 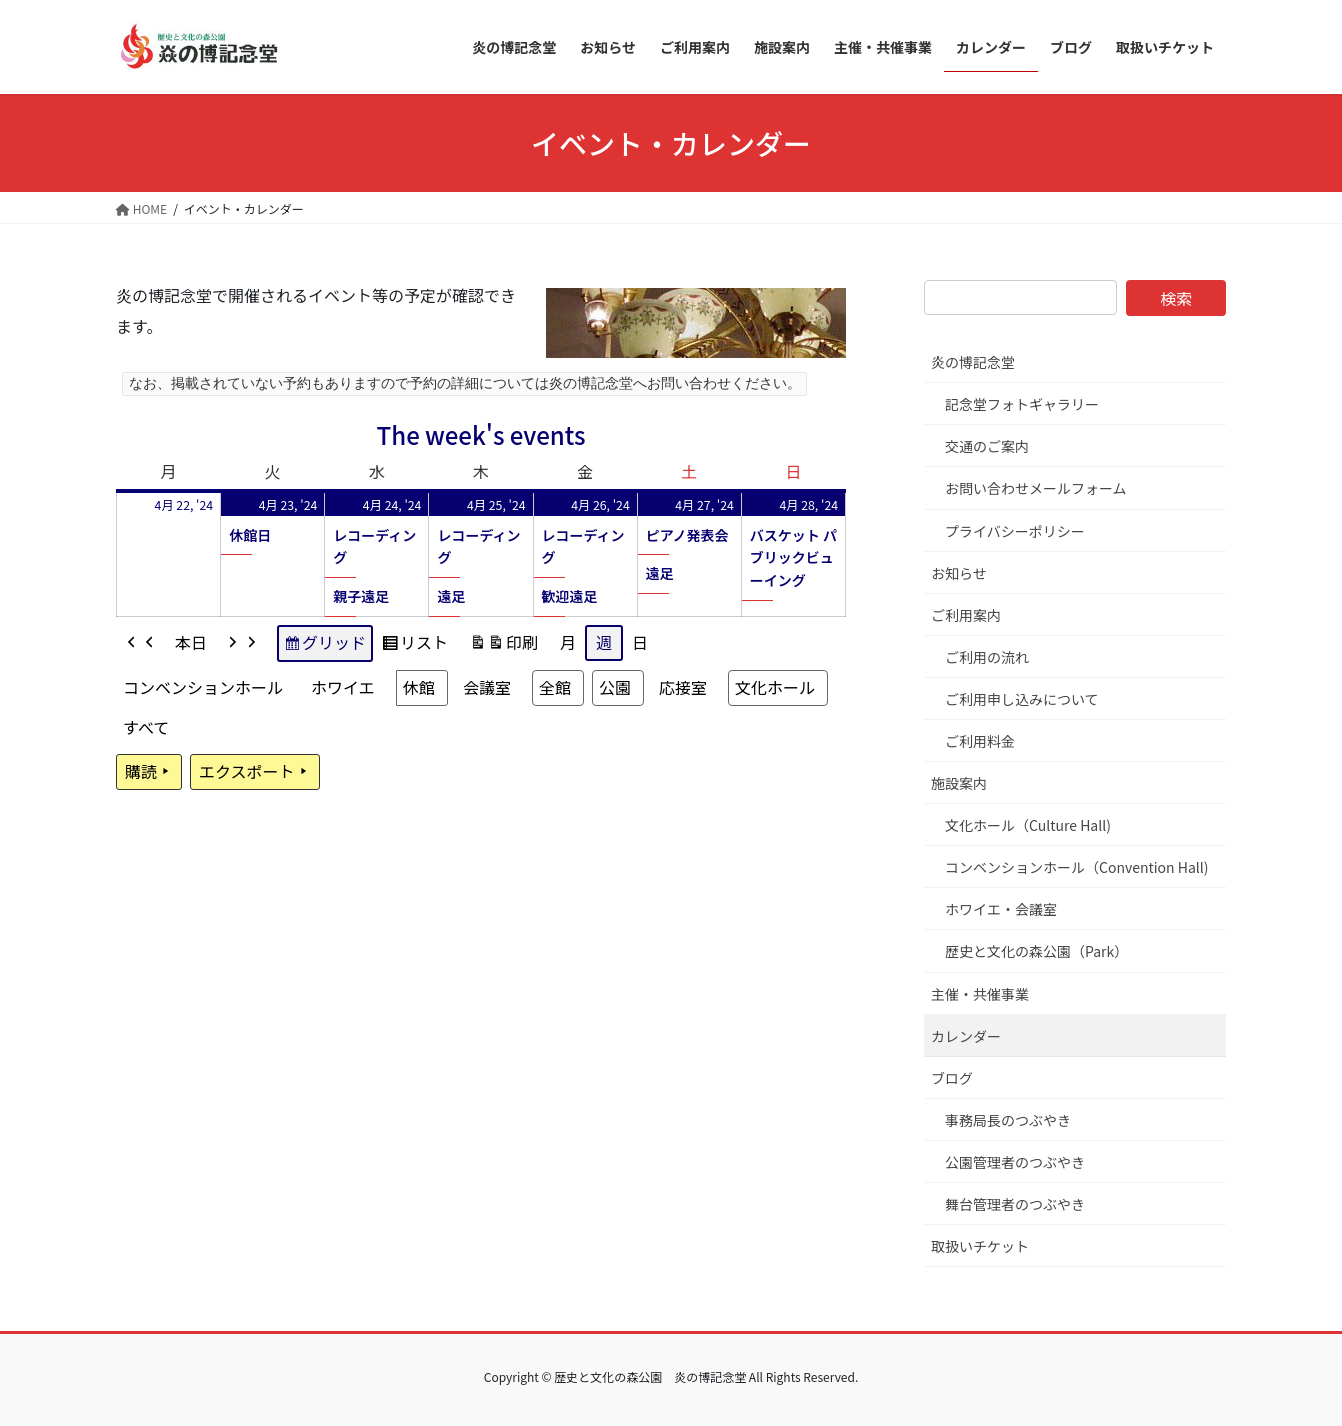 What do you see at coordinates (255, 772) in the screenshot?
I see `エクスポート` at bounding box center [255, 772].